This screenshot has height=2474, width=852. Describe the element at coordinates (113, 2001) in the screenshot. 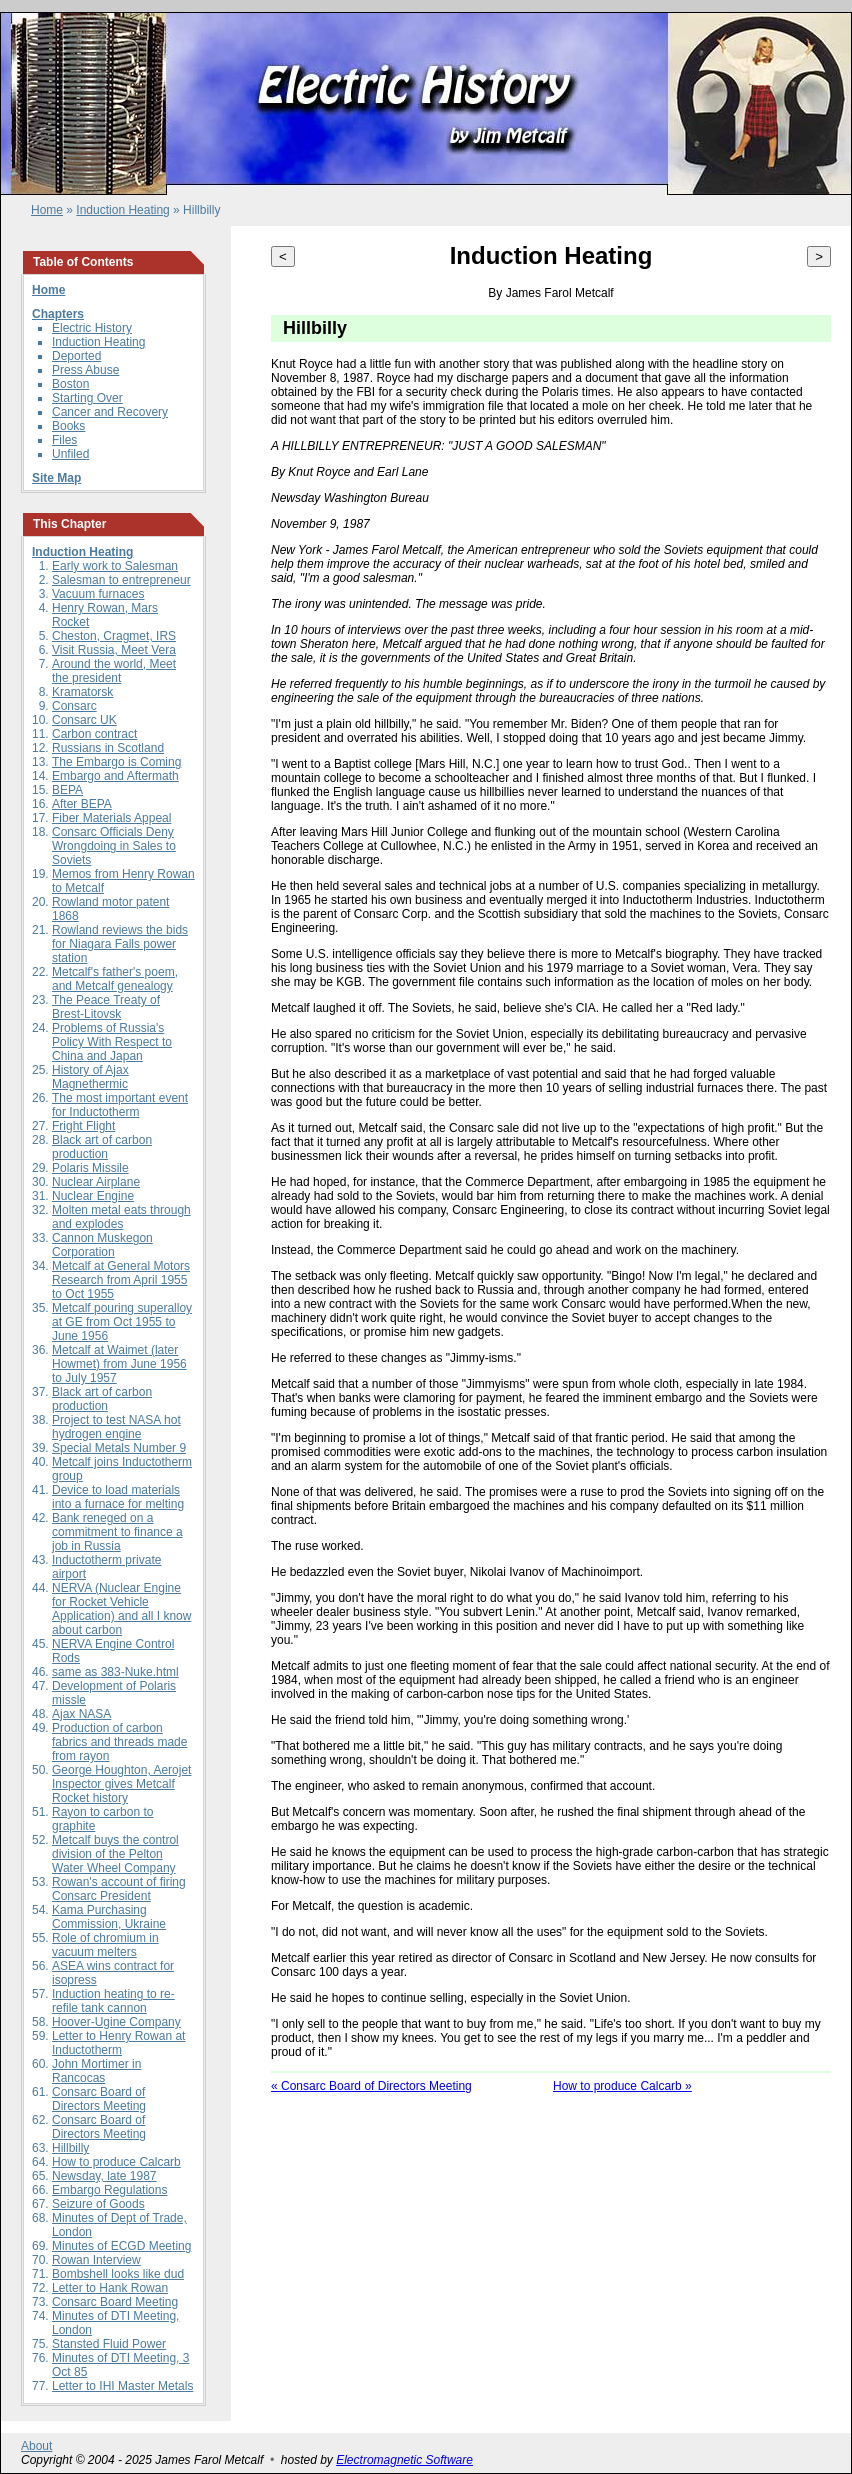

I see `Induction heating to re-refile tank cannon` at that location.